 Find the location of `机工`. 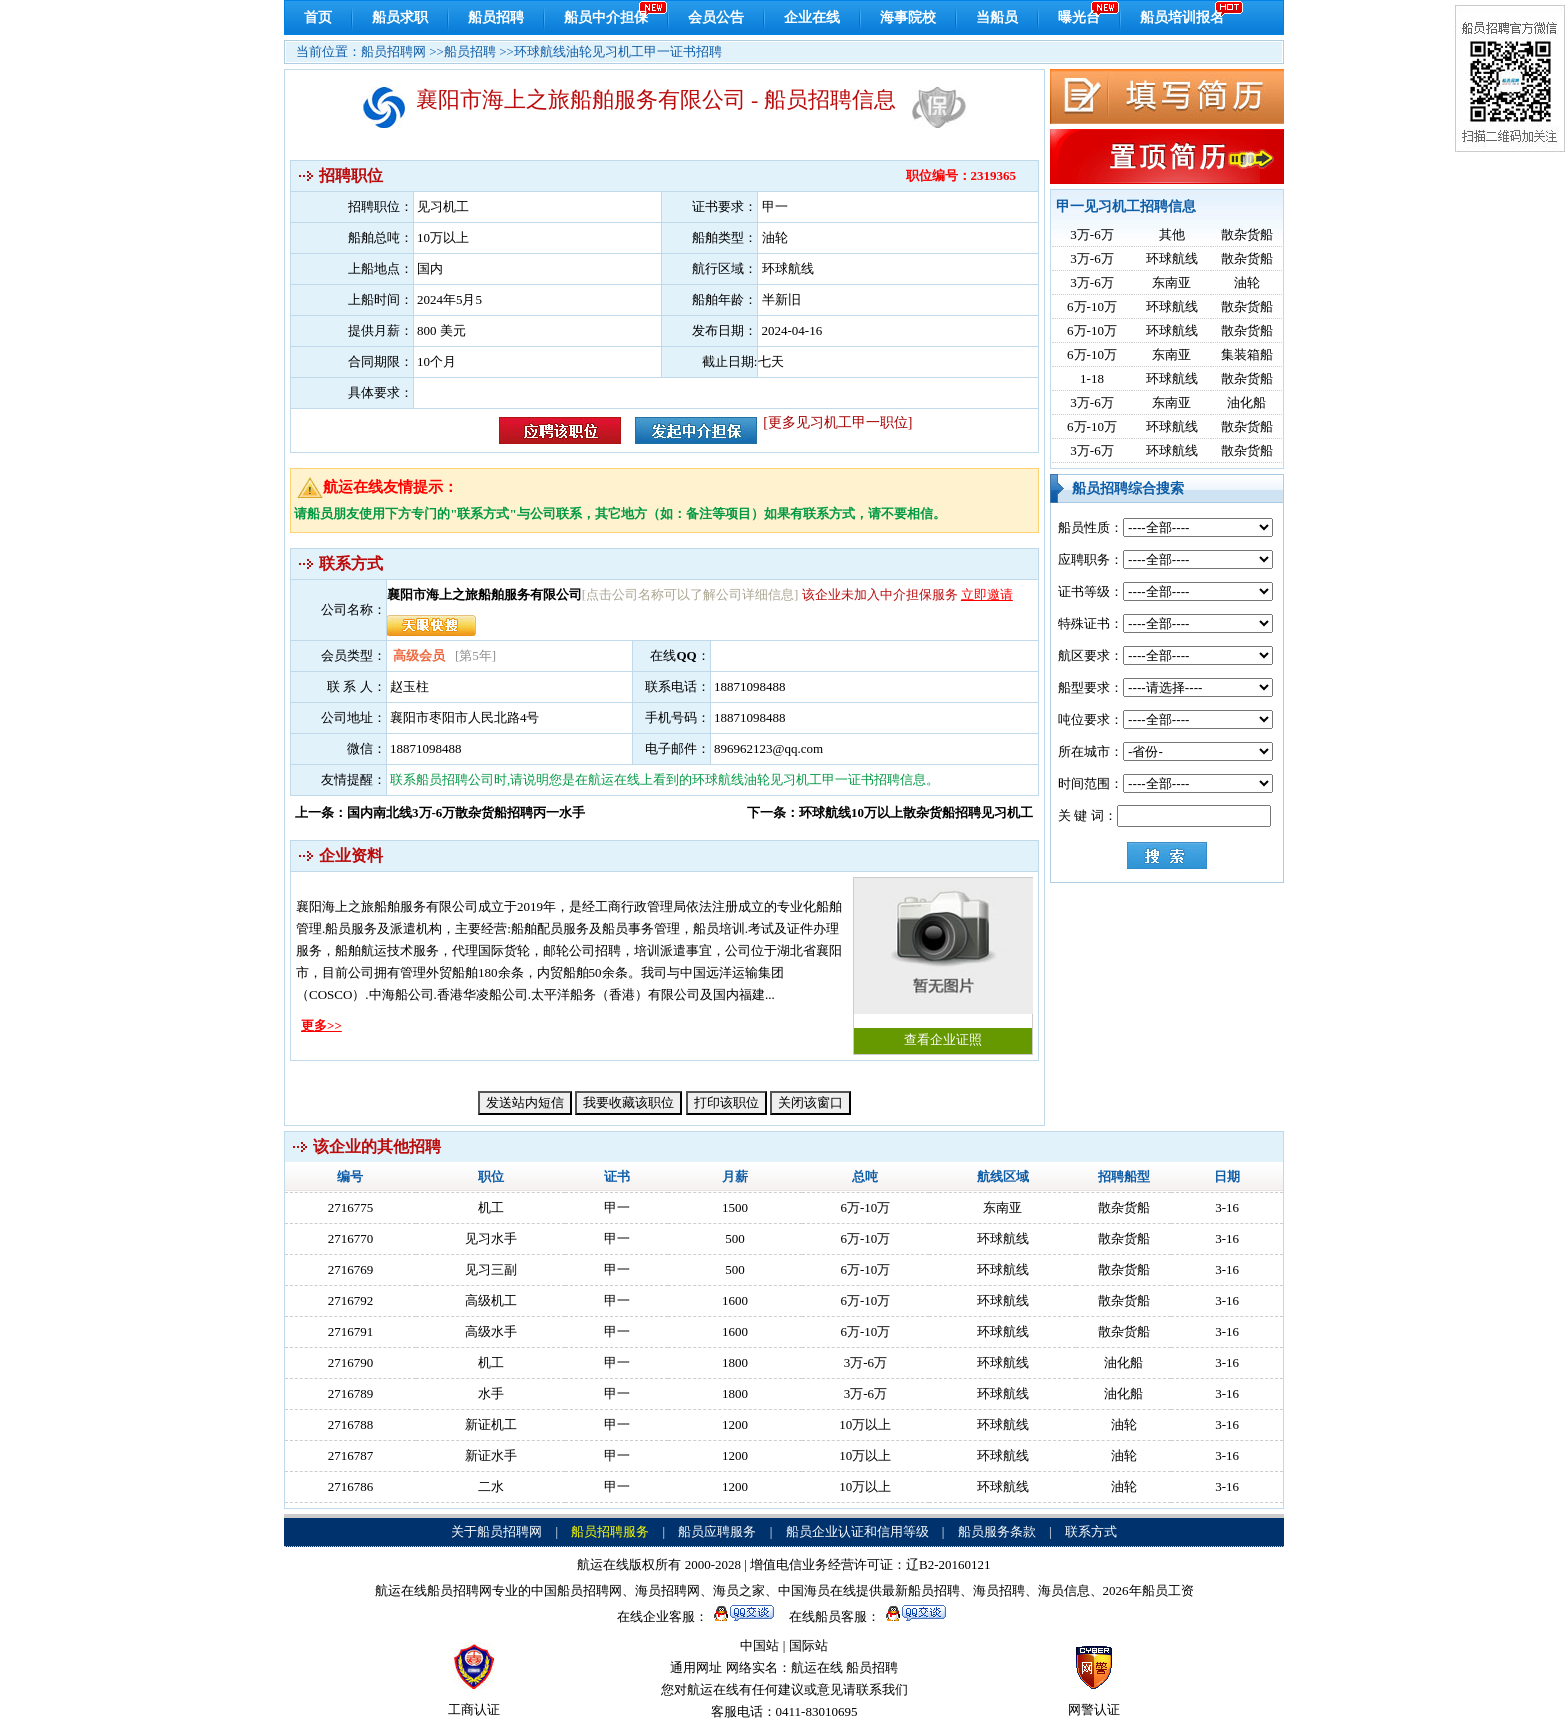

机工 is located at coordinates (491, 1207).